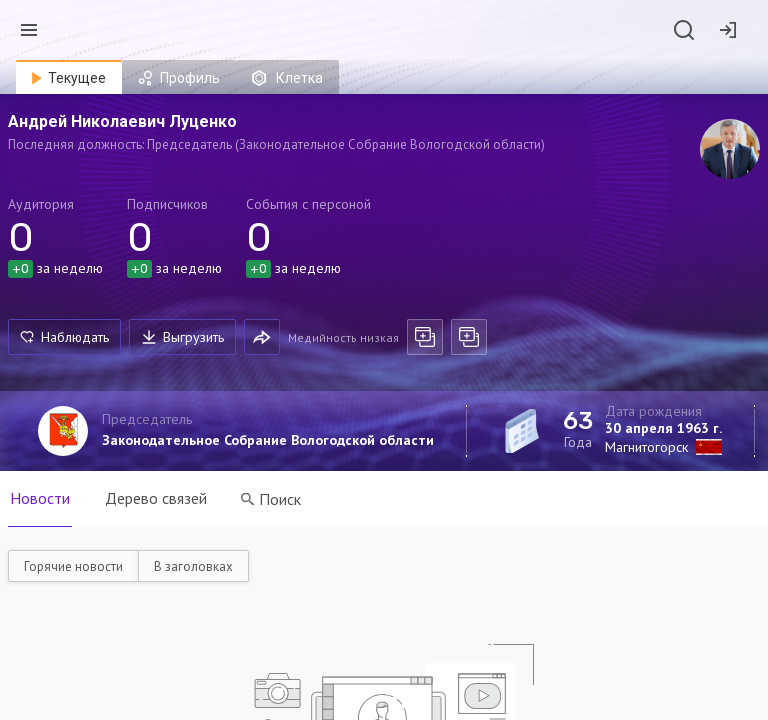 Image resolution: width=768 pixels, height=720 pixels. What do you see at coordinates (73, 566) in the screenshot?
I see `Горячие новости` at bounding box center [73, 566].